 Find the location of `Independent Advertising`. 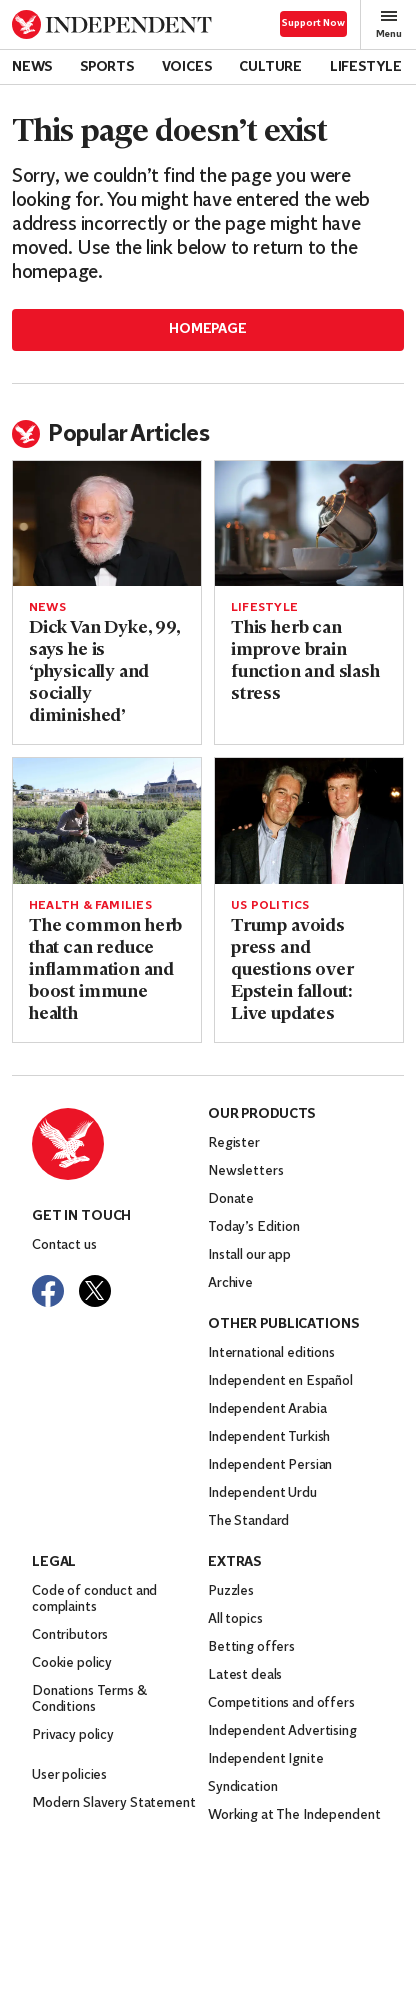

Independent Advertising is located at coordinates (282, 1731).